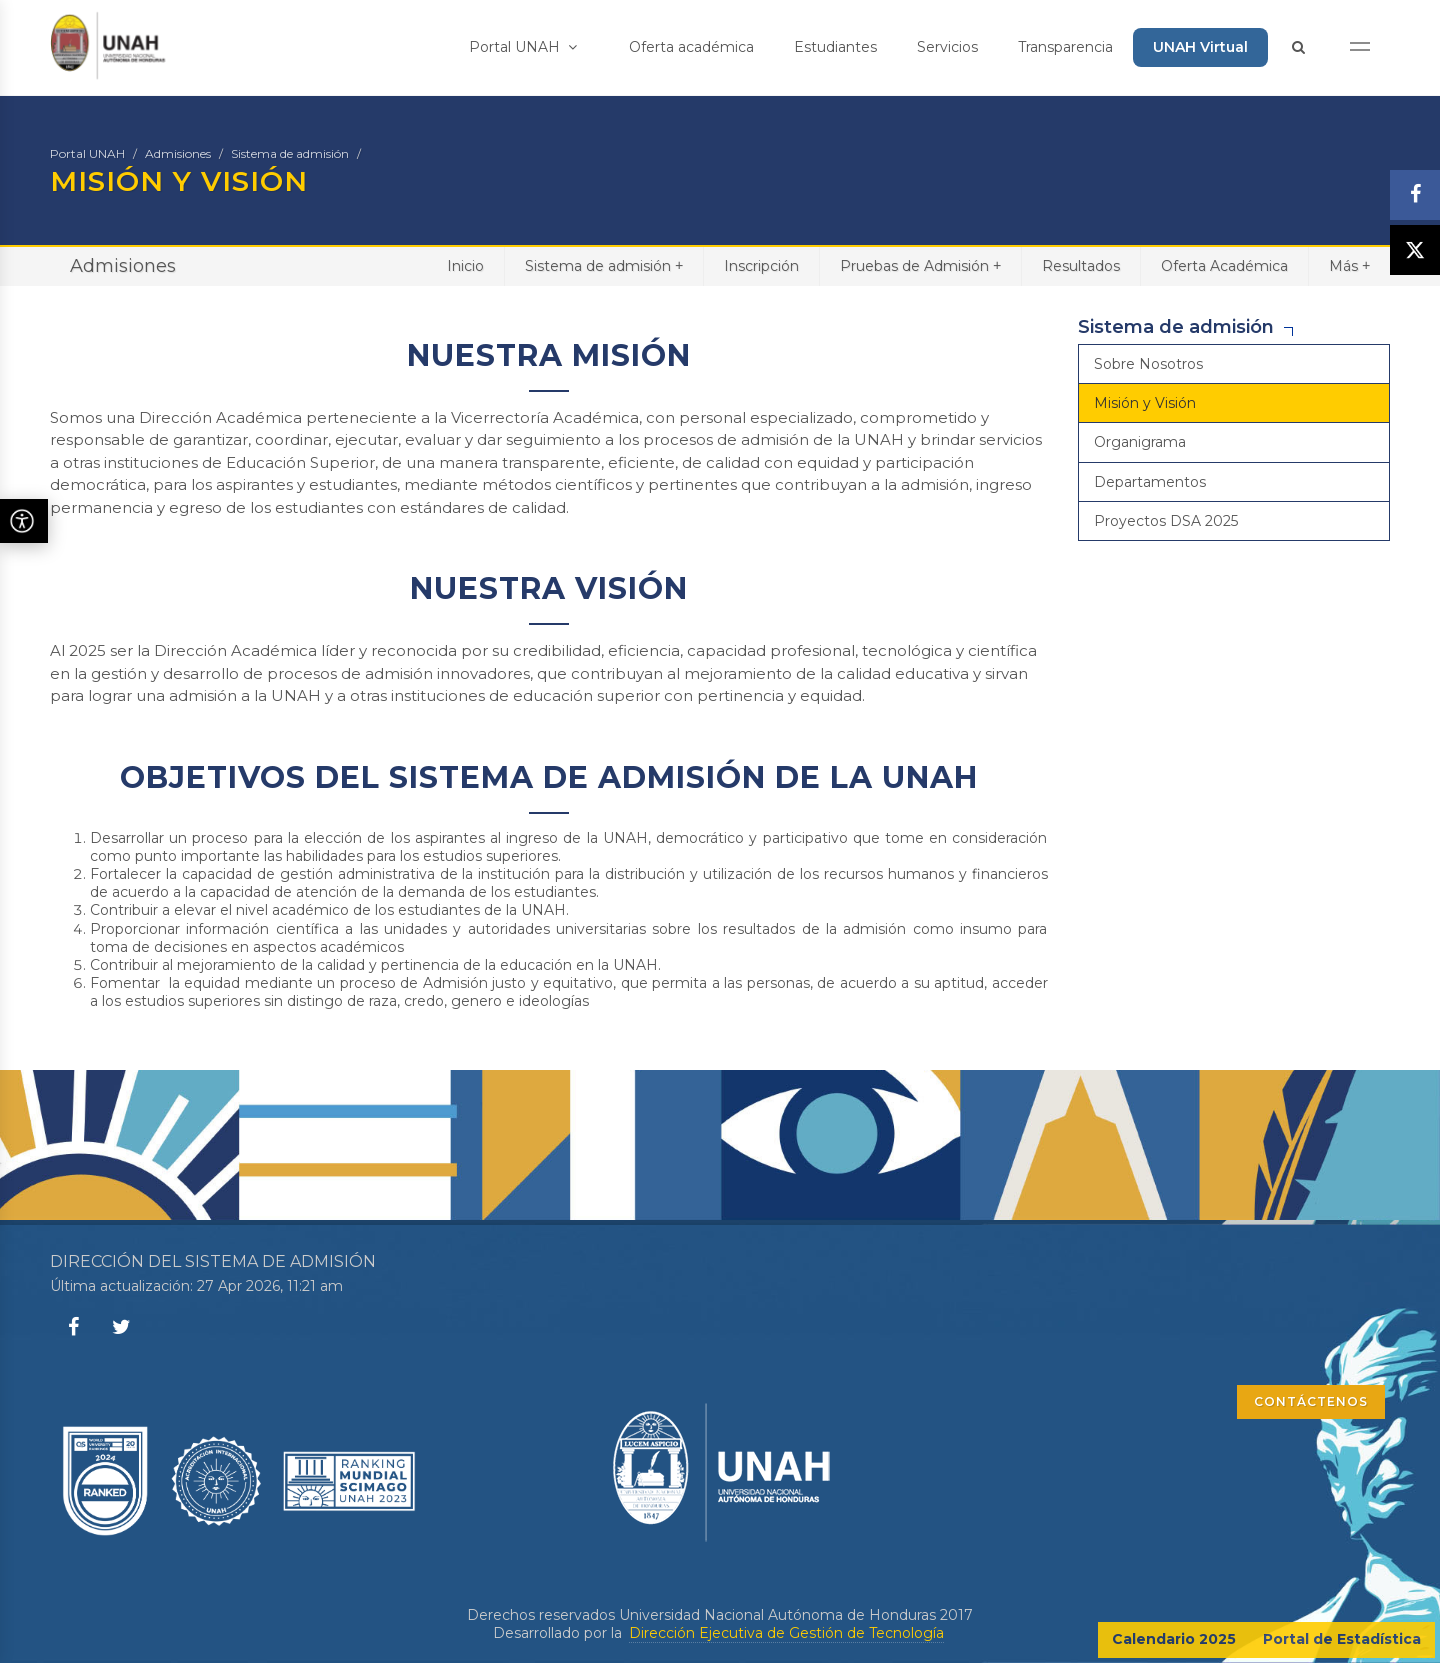  What do you see at coordinates (1081, 266) in the screenshot?
I see `Resultados` at bounding box center [1081, 266].